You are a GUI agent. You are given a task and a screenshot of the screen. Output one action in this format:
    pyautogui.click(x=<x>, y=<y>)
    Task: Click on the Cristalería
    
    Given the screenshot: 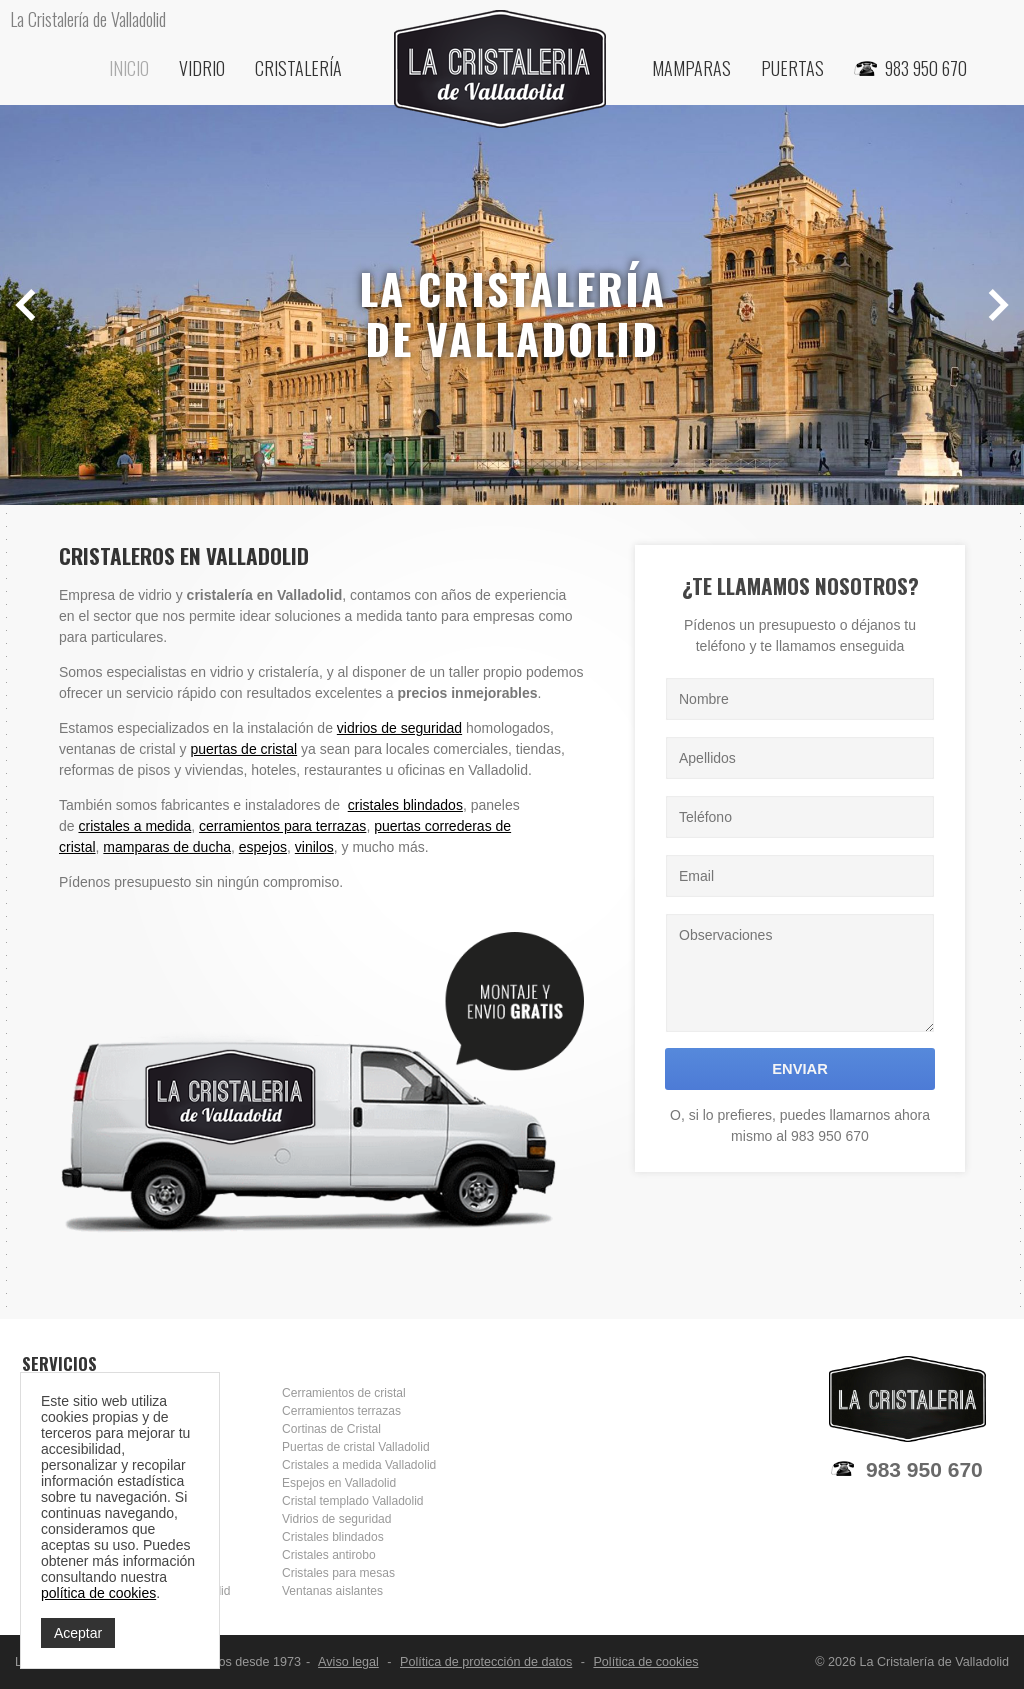 What is the action you would take?
    pyautogui.click(x=298, y=68)
    